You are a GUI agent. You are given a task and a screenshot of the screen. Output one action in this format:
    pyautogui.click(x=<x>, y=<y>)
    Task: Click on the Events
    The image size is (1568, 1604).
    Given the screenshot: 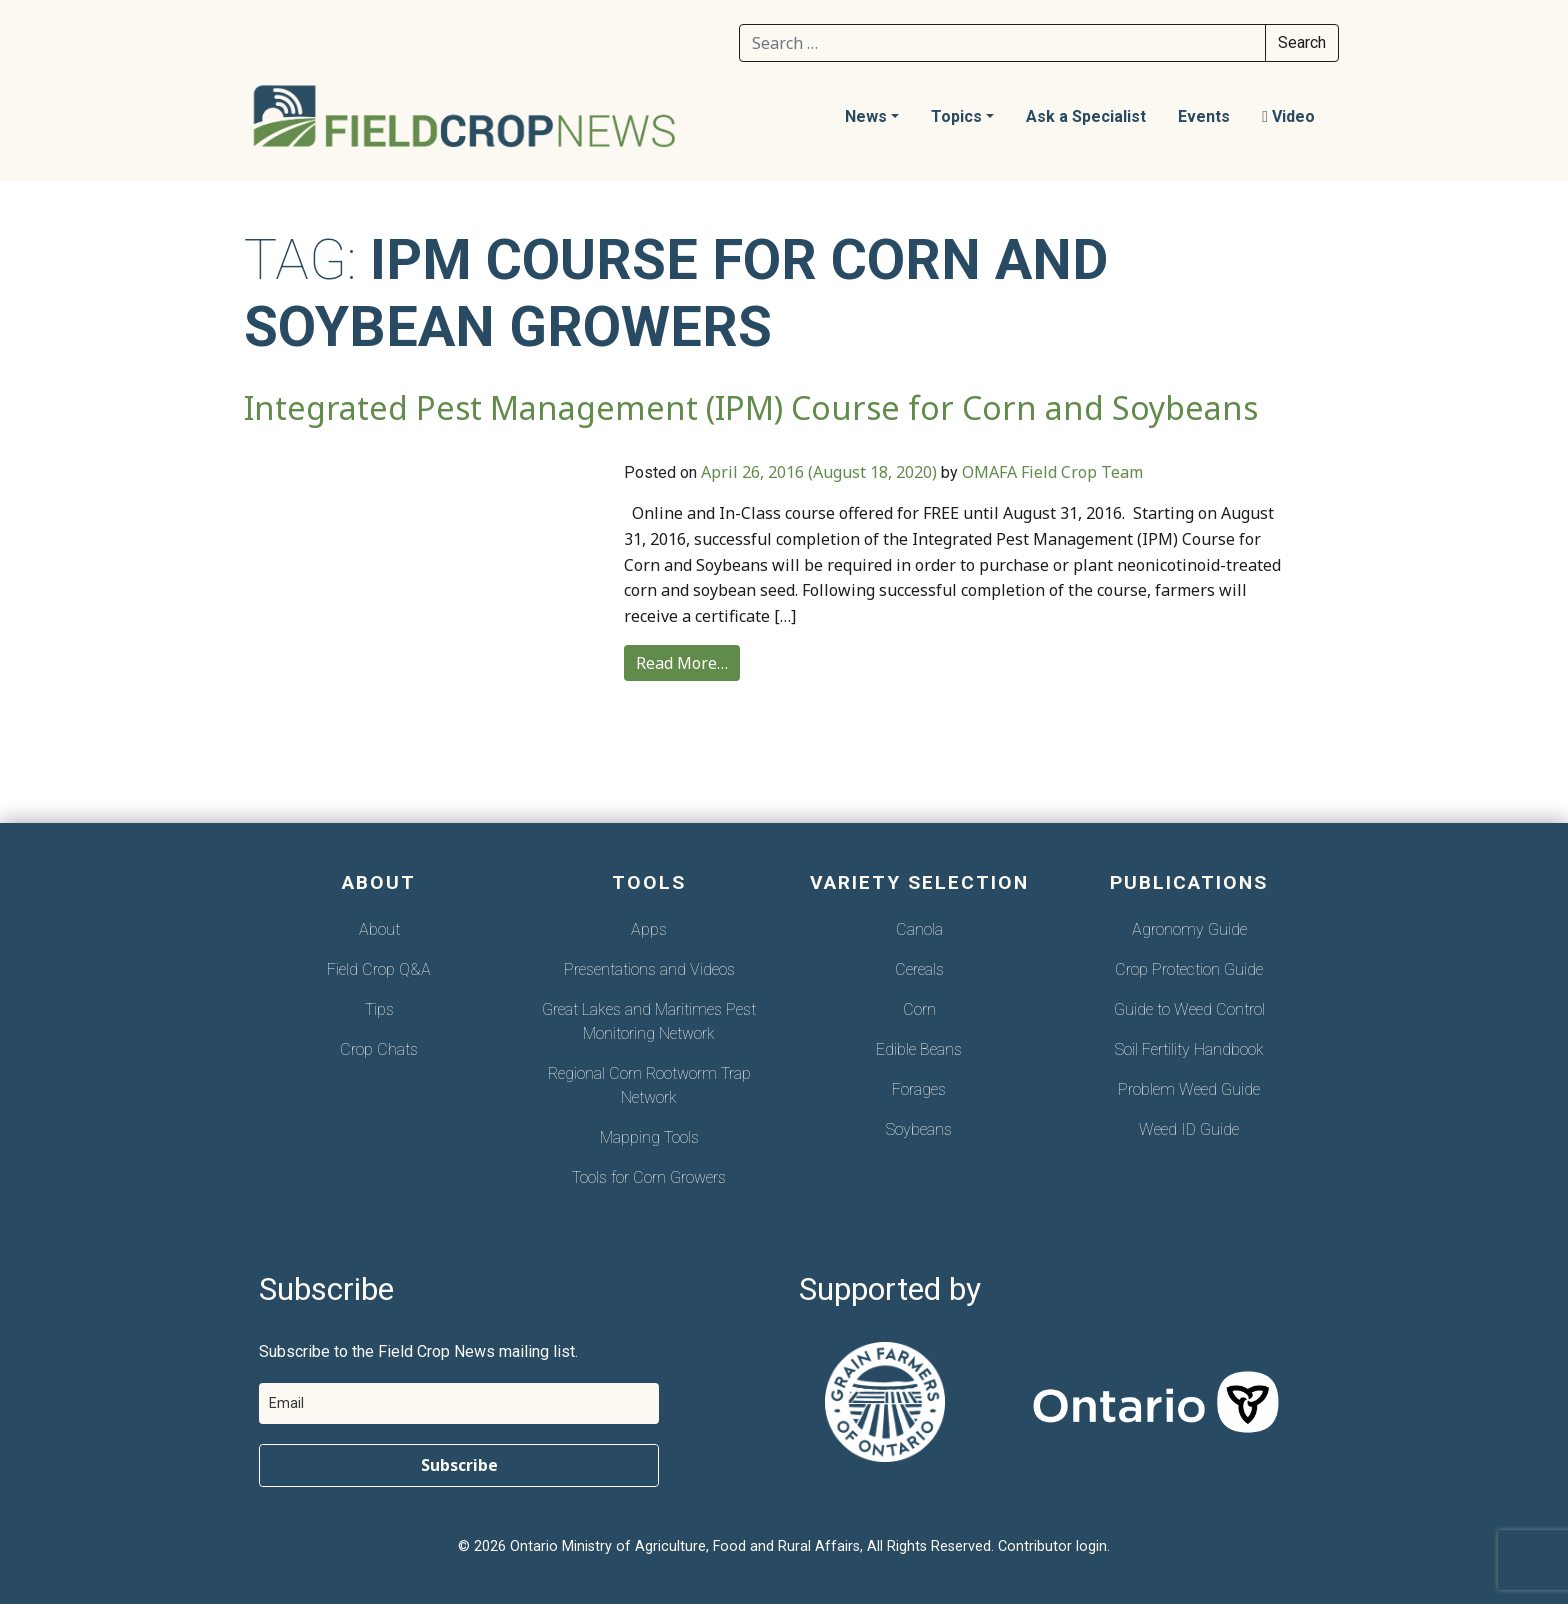 What is the action you would take?
    pyautogui.click(x=1204, y=116)
    